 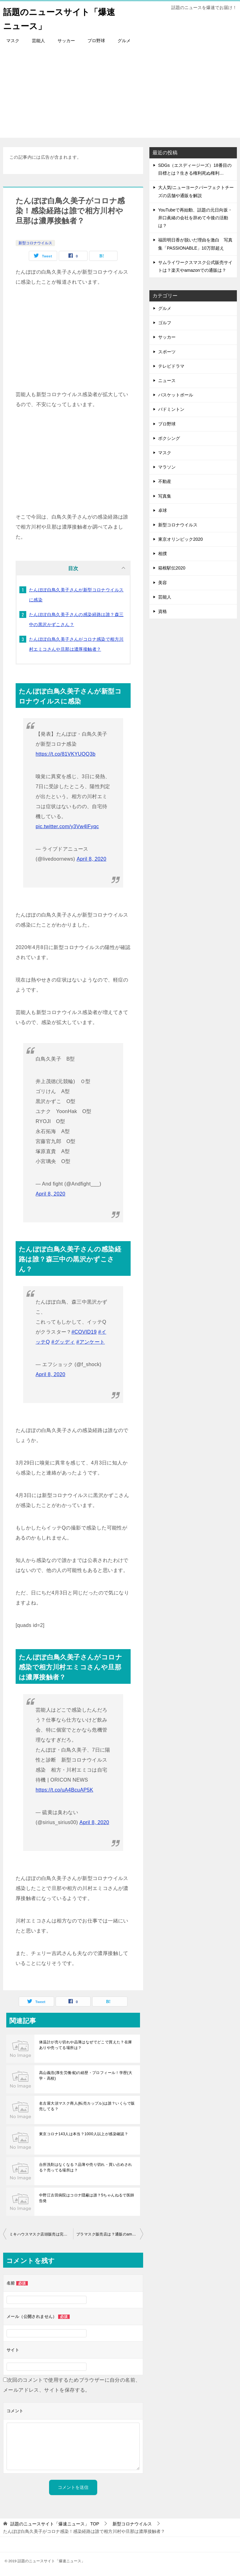 What do you see at coordinates (91, 859) in the screenshot?
I see `April 8, 2020` at bounding box center [91, 859].